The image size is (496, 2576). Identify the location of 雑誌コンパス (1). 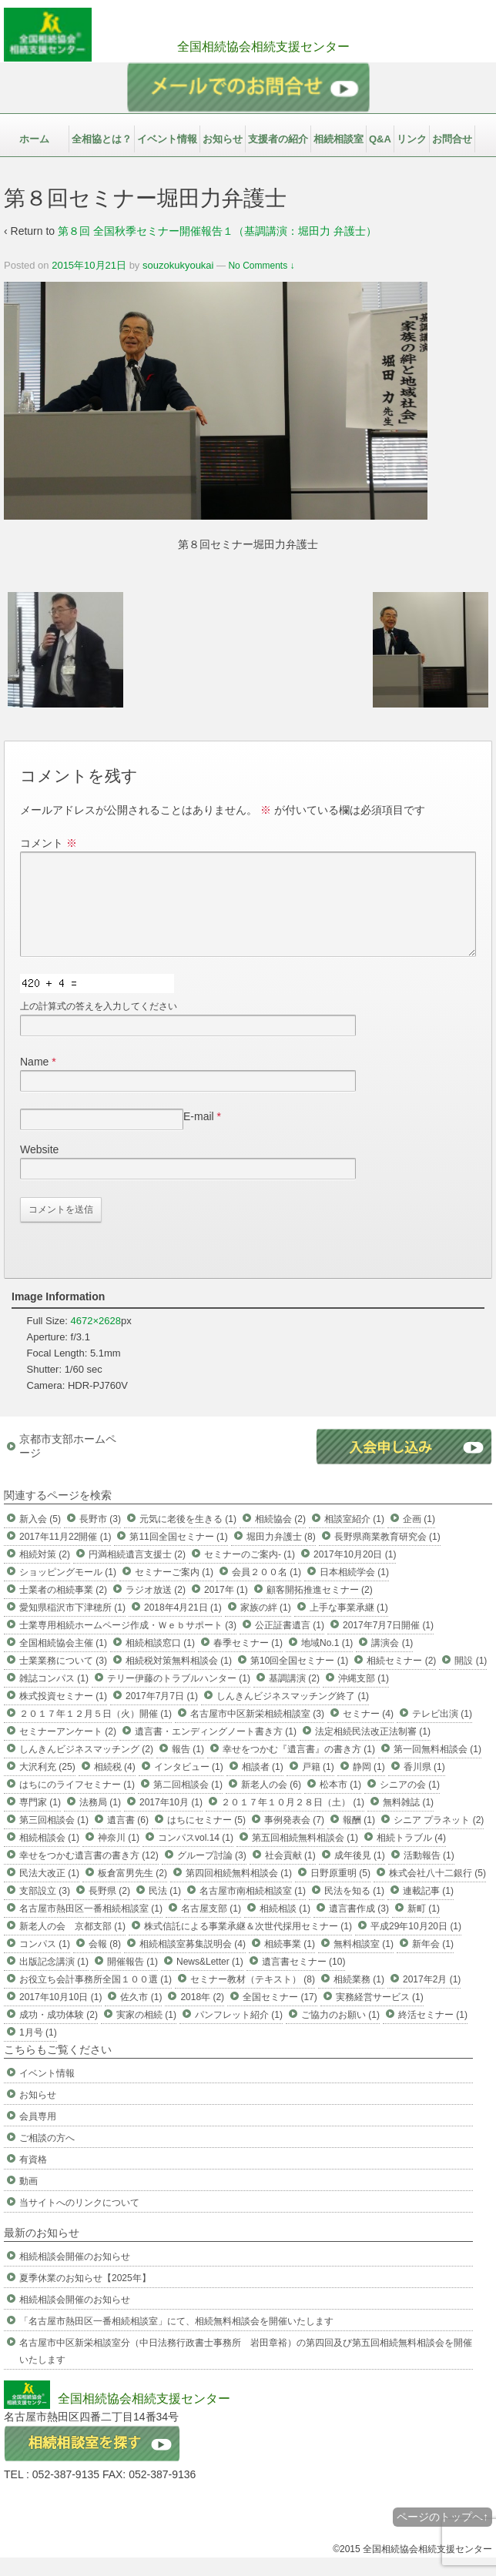
(54, 1696).